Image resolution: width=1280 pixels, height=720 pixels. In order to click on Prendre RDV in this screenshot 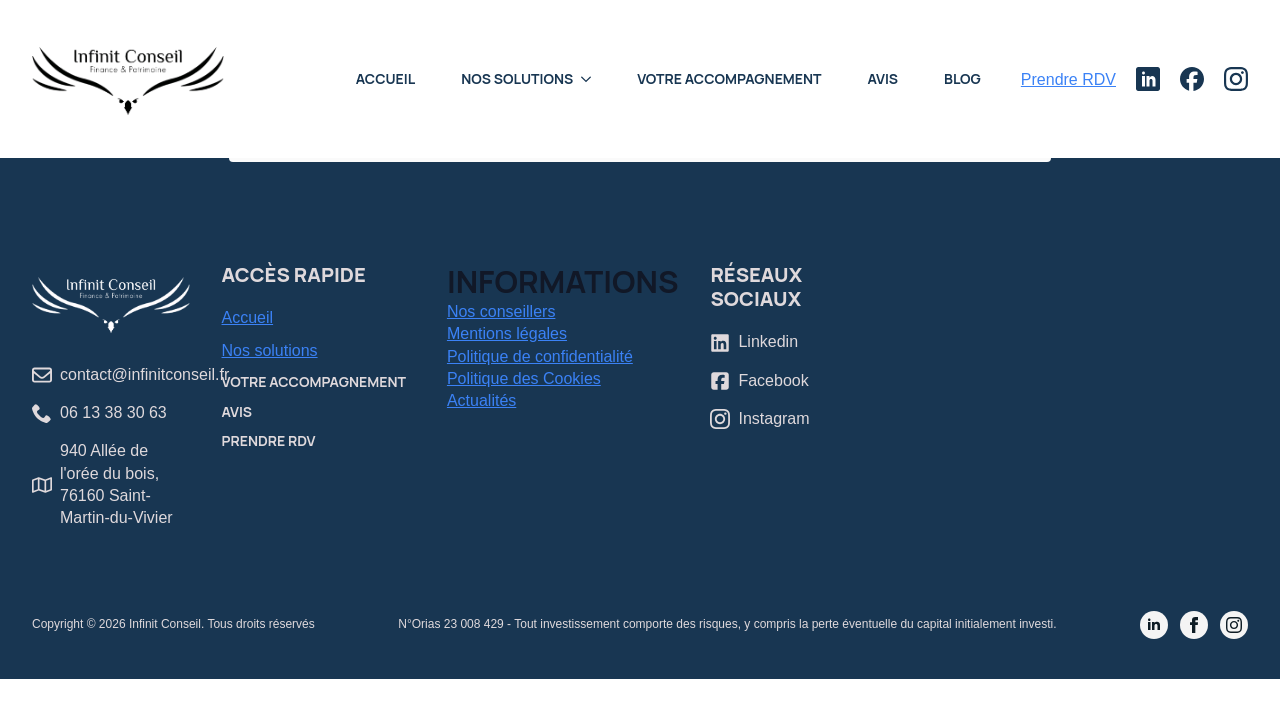, I will do `click(269, 440)`.